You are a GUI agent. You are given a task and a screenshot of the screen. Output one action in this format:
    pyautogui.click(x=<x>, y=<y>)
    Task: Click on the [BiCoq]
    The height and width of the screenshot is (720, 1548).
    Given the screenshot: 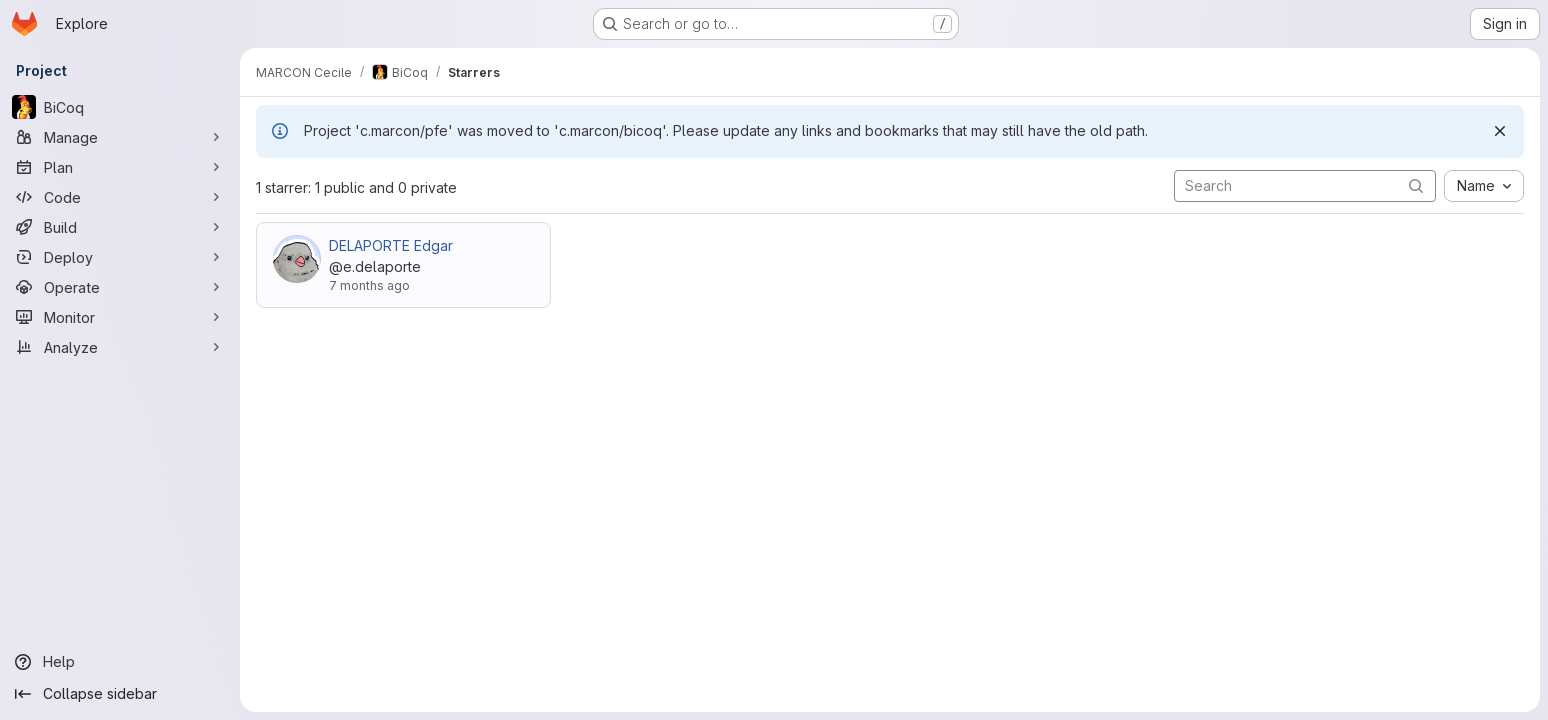 What is the action you would take?
    pyautogui.click(x=120, y=107)
    